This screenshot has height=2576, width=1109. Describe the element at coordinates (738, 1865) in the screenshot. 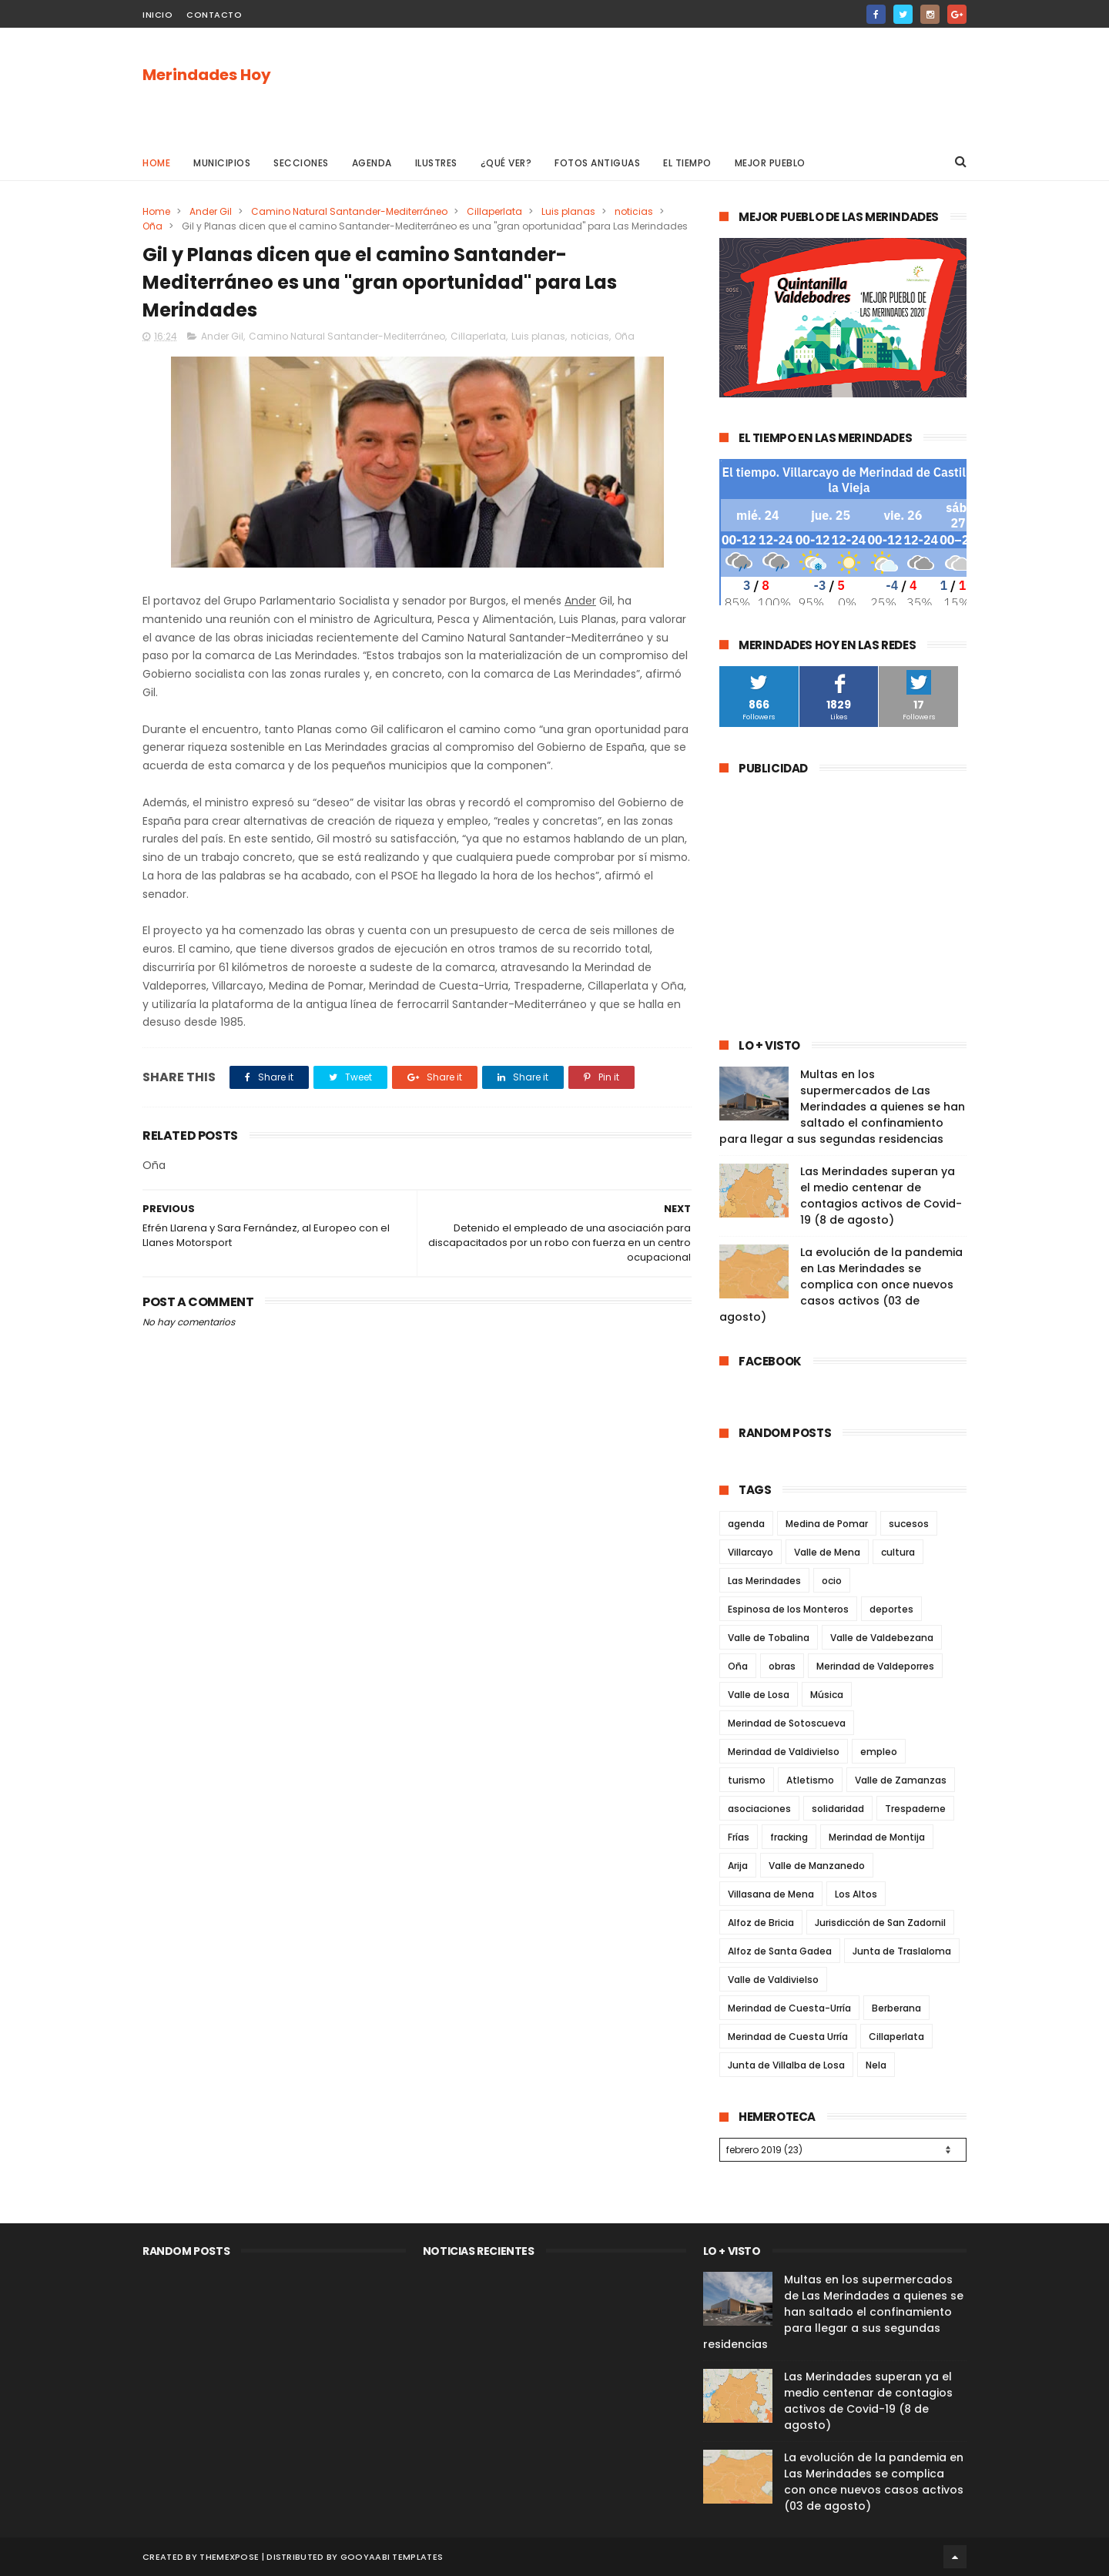

I see `Arija` at that location.